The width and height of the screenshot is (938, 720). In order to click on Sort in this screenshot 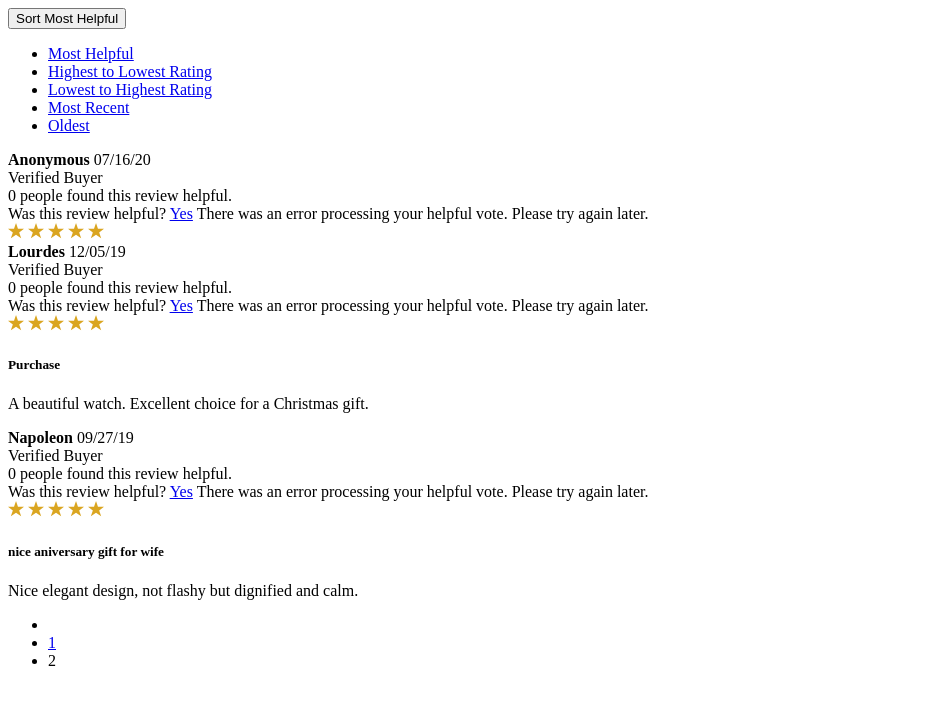, I will do `click(67, 18)`.